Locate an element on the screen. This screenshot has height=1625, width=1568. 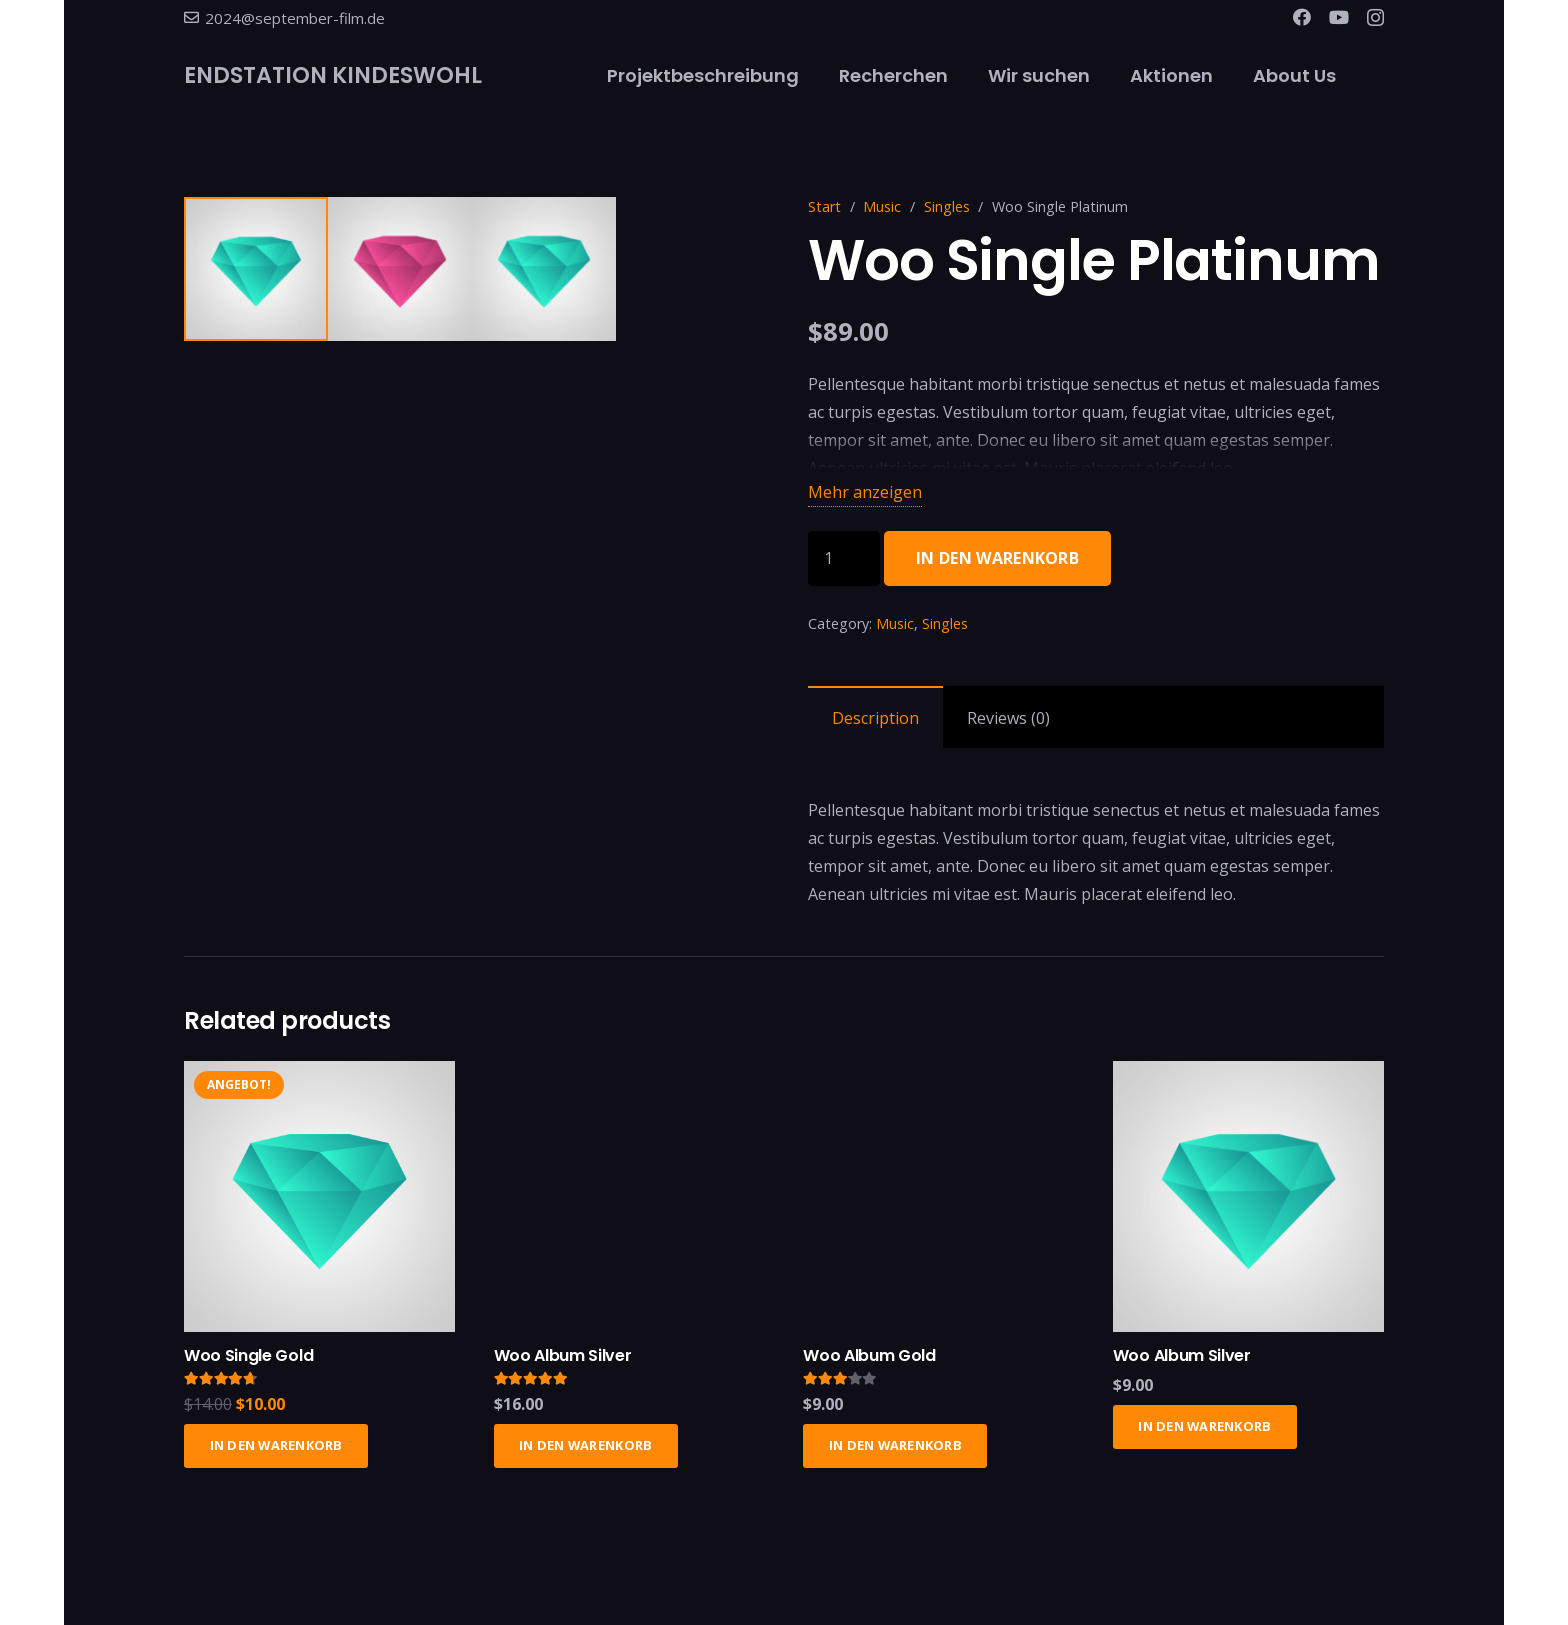
[Instagram] is located at coordinates (1375, 18).